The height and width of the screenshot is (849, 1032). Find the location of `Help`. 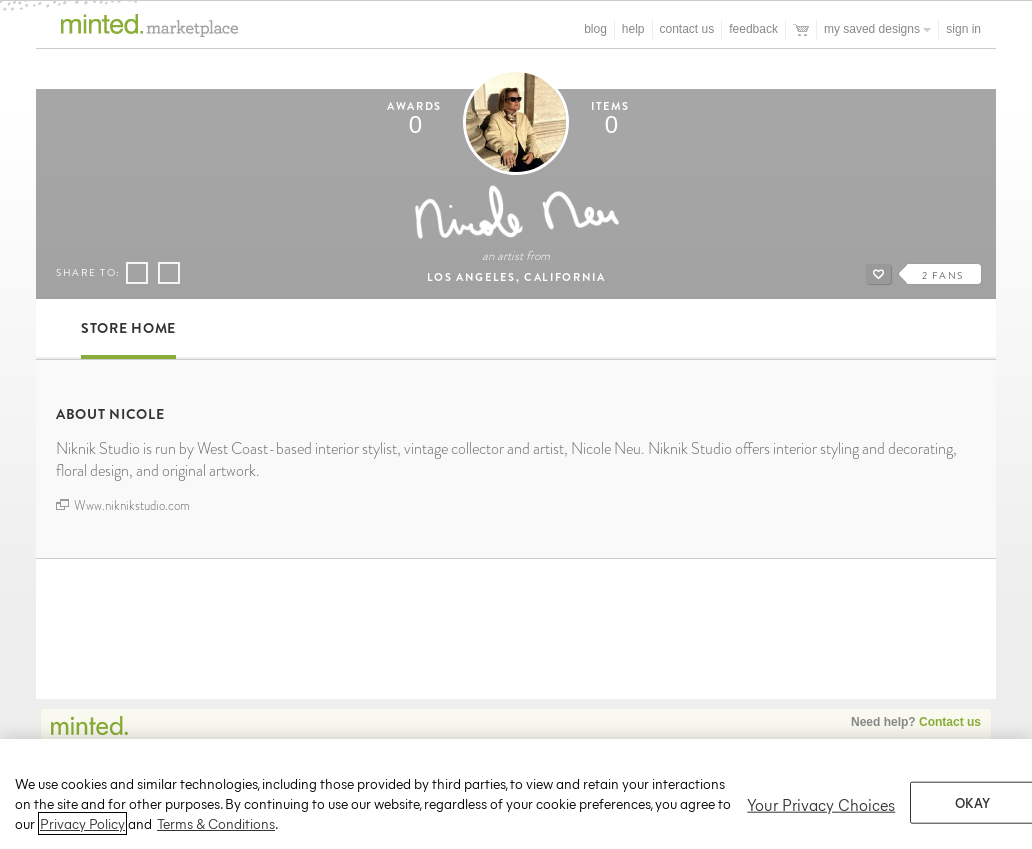

Help is located at coordinates (633, 29).